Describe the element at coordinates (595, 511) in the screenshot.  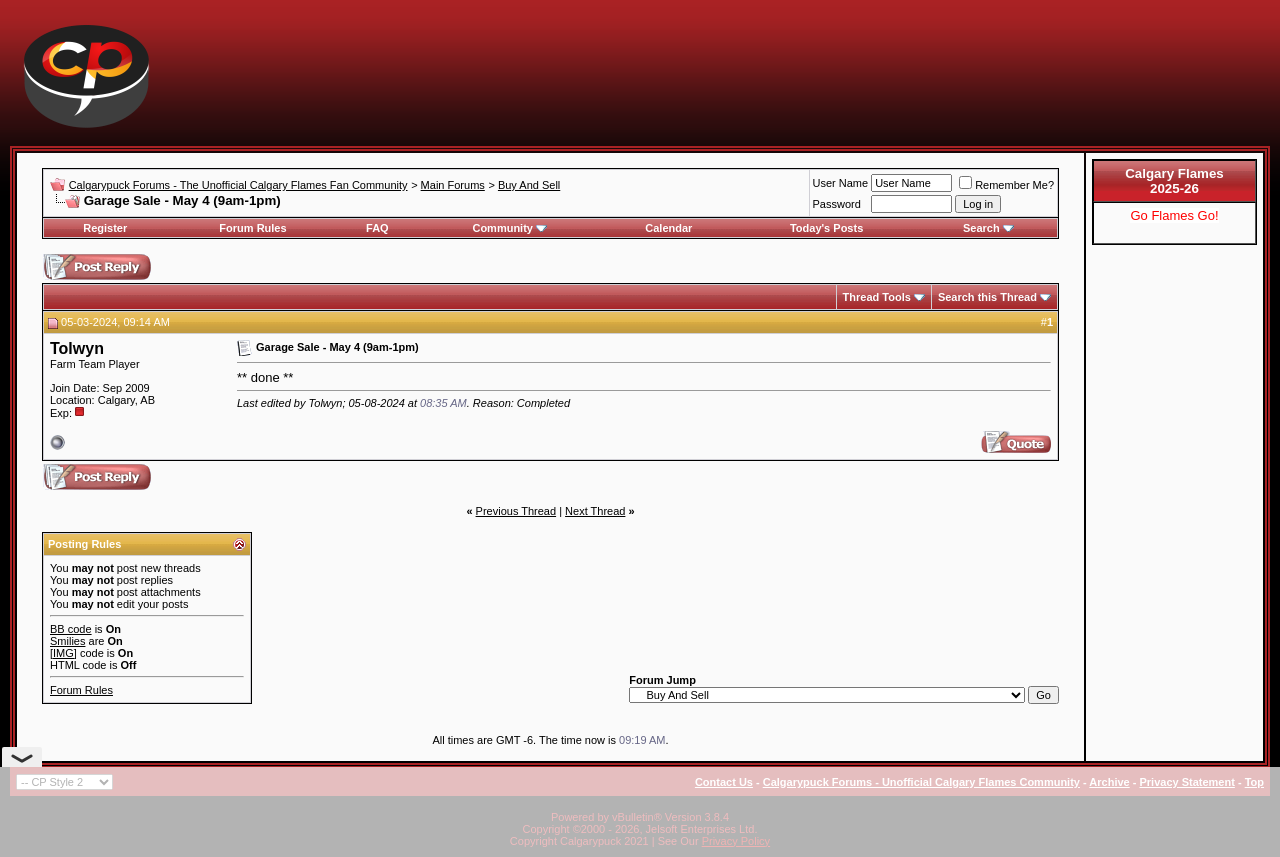
I see `Next Thread` at that location.